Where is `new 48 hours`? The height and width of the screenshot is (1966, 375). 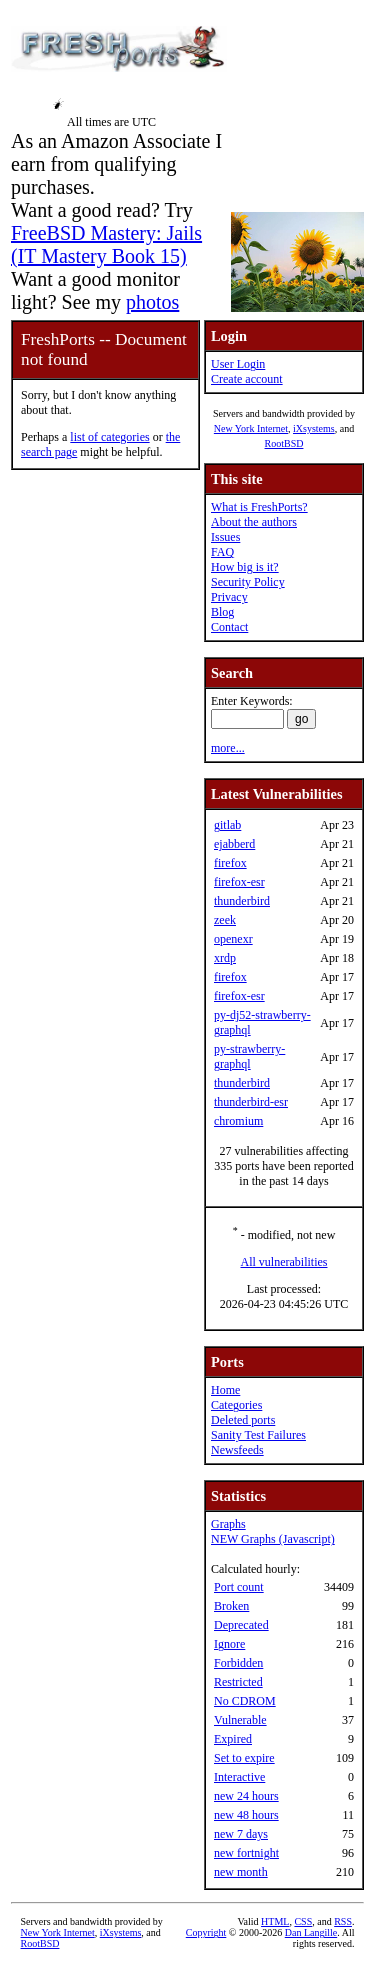 new 48 hours is located at coordinates (246, 1815).